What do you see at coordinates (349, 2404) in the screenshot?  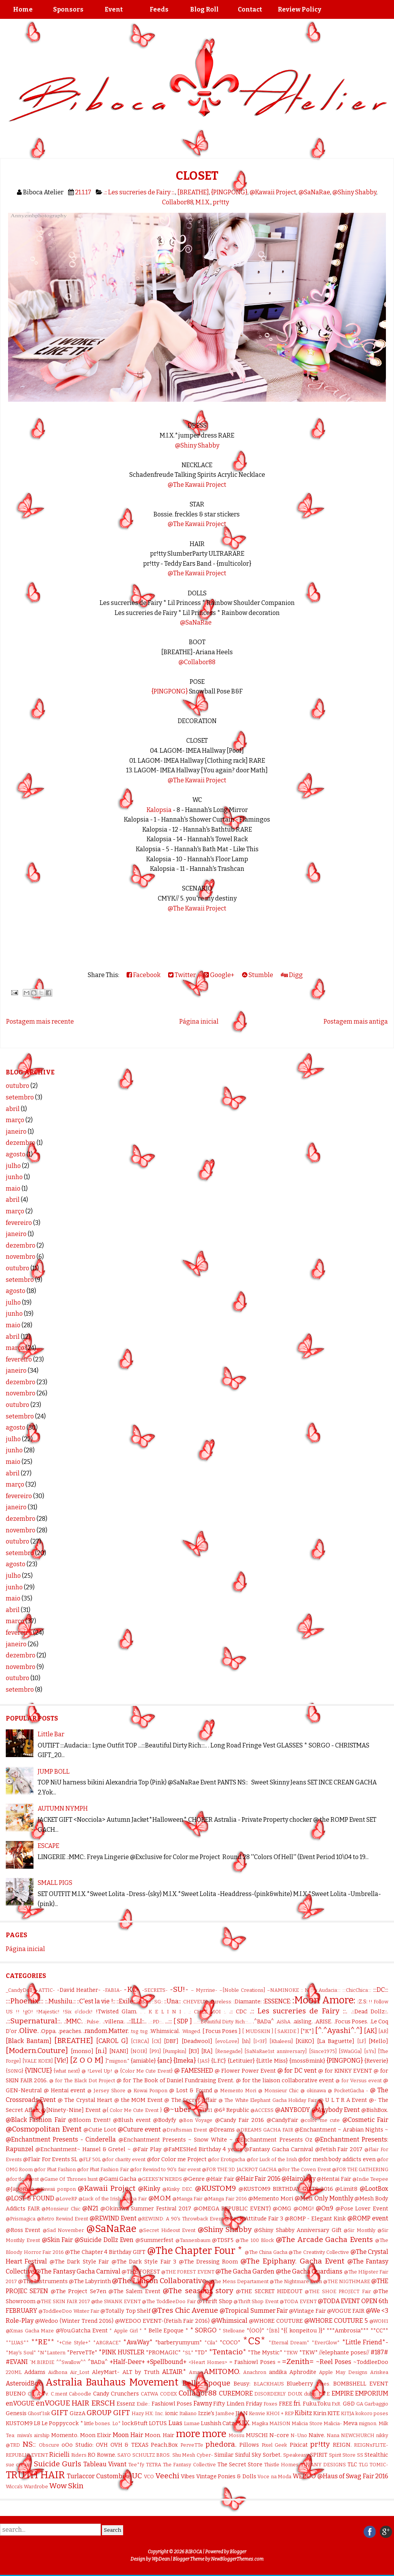 I see `G&D` at bounding box center [349, 2404].